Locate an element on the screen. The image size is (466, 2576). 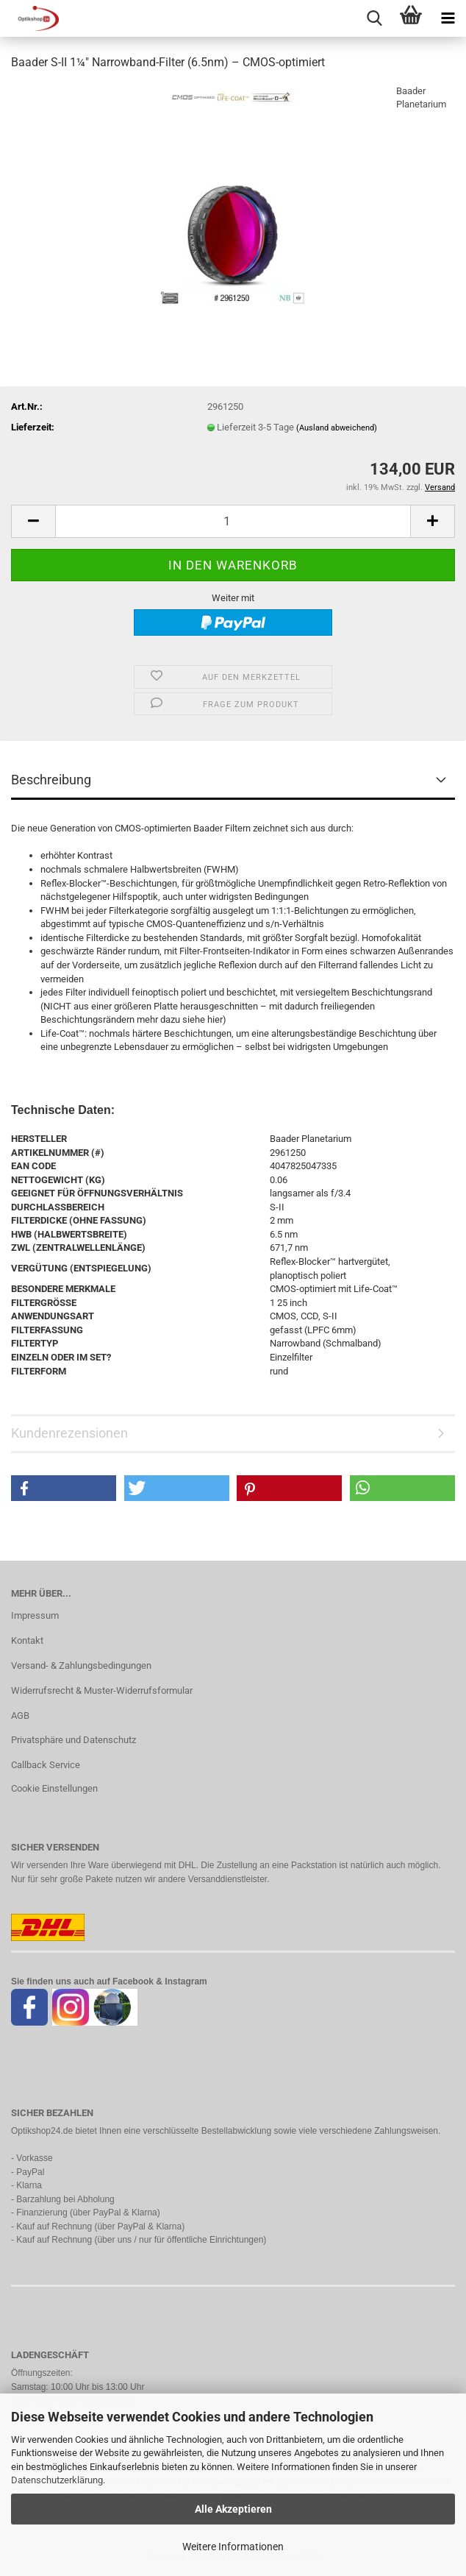
(Ausland abweichend) is located at coordinates (336, 428).